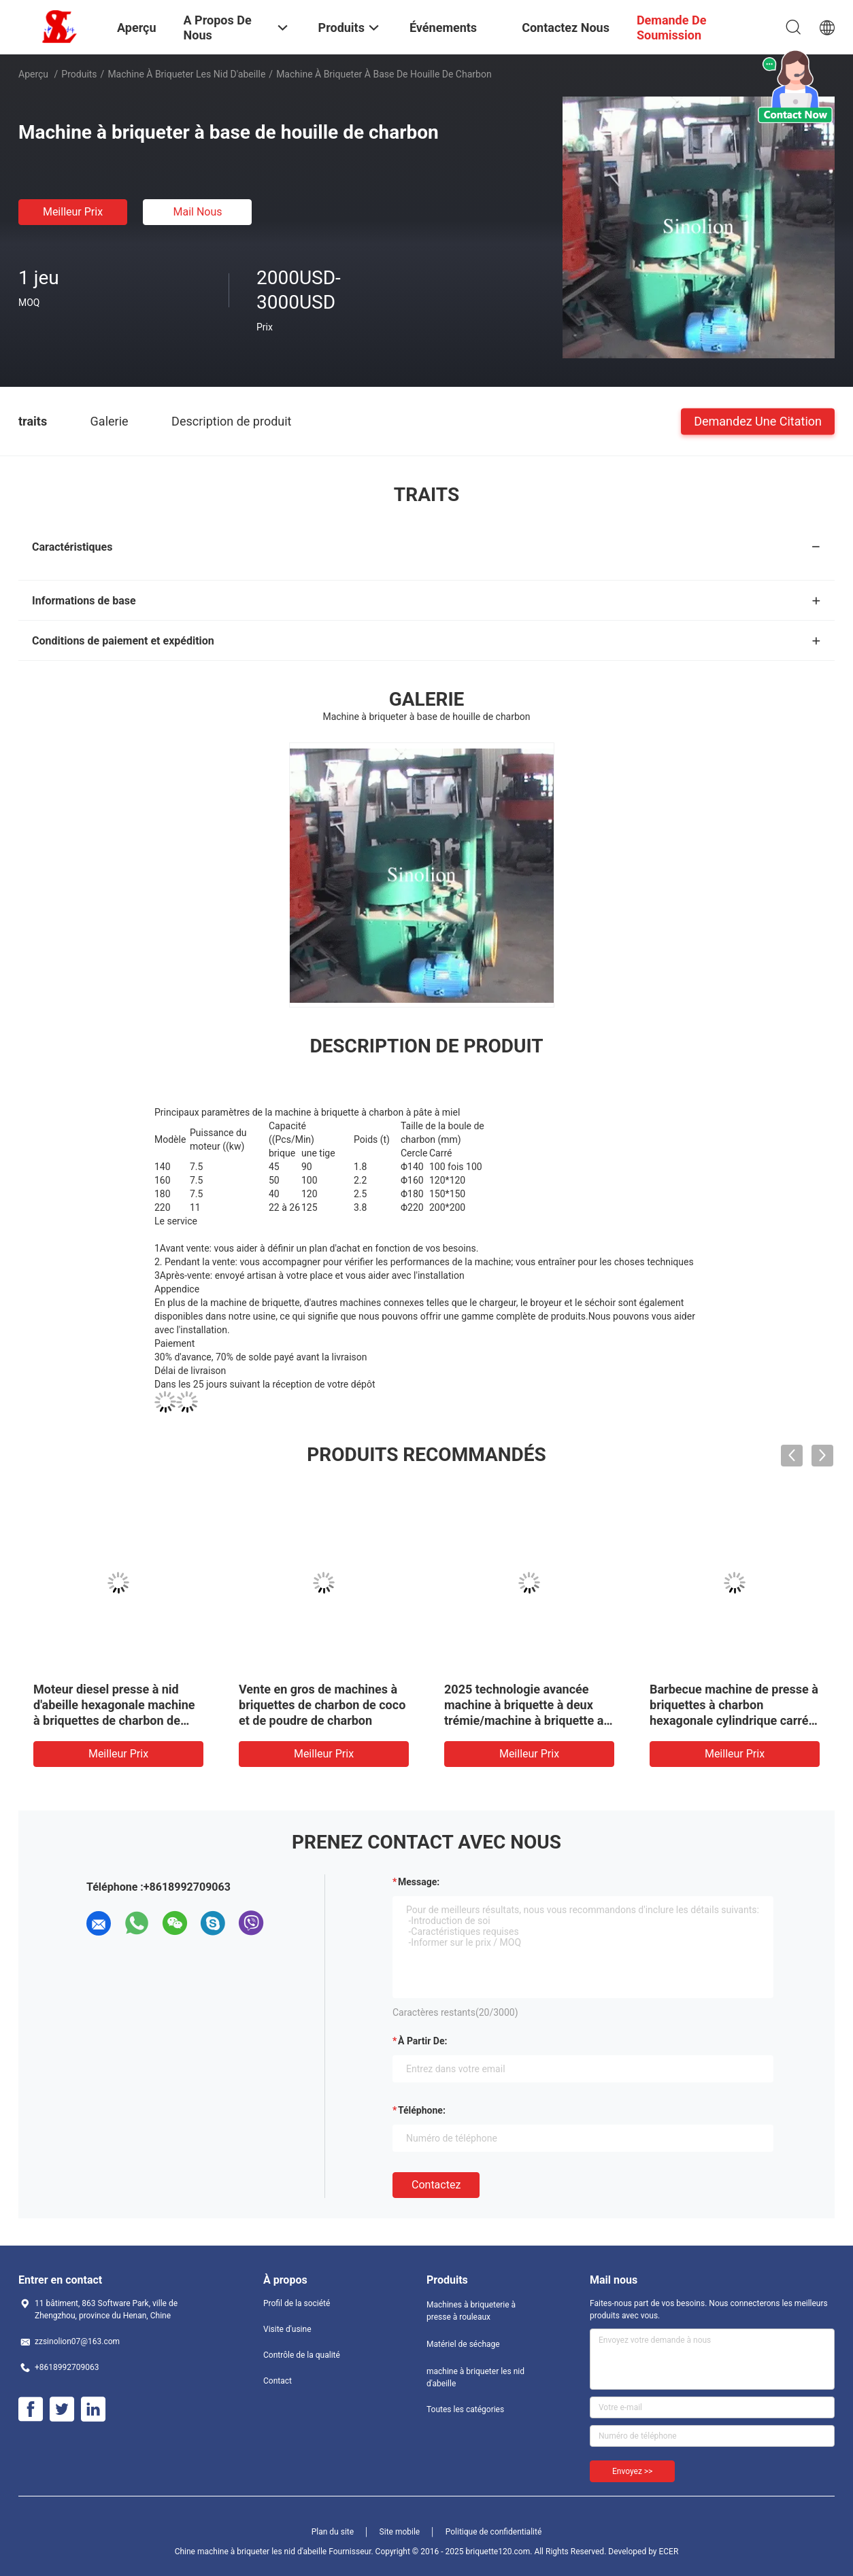 This screenshot has height=2576, width=853. Describe the element at coordinates (668, 2551) in the screenshot. I see `ECER` at that location.